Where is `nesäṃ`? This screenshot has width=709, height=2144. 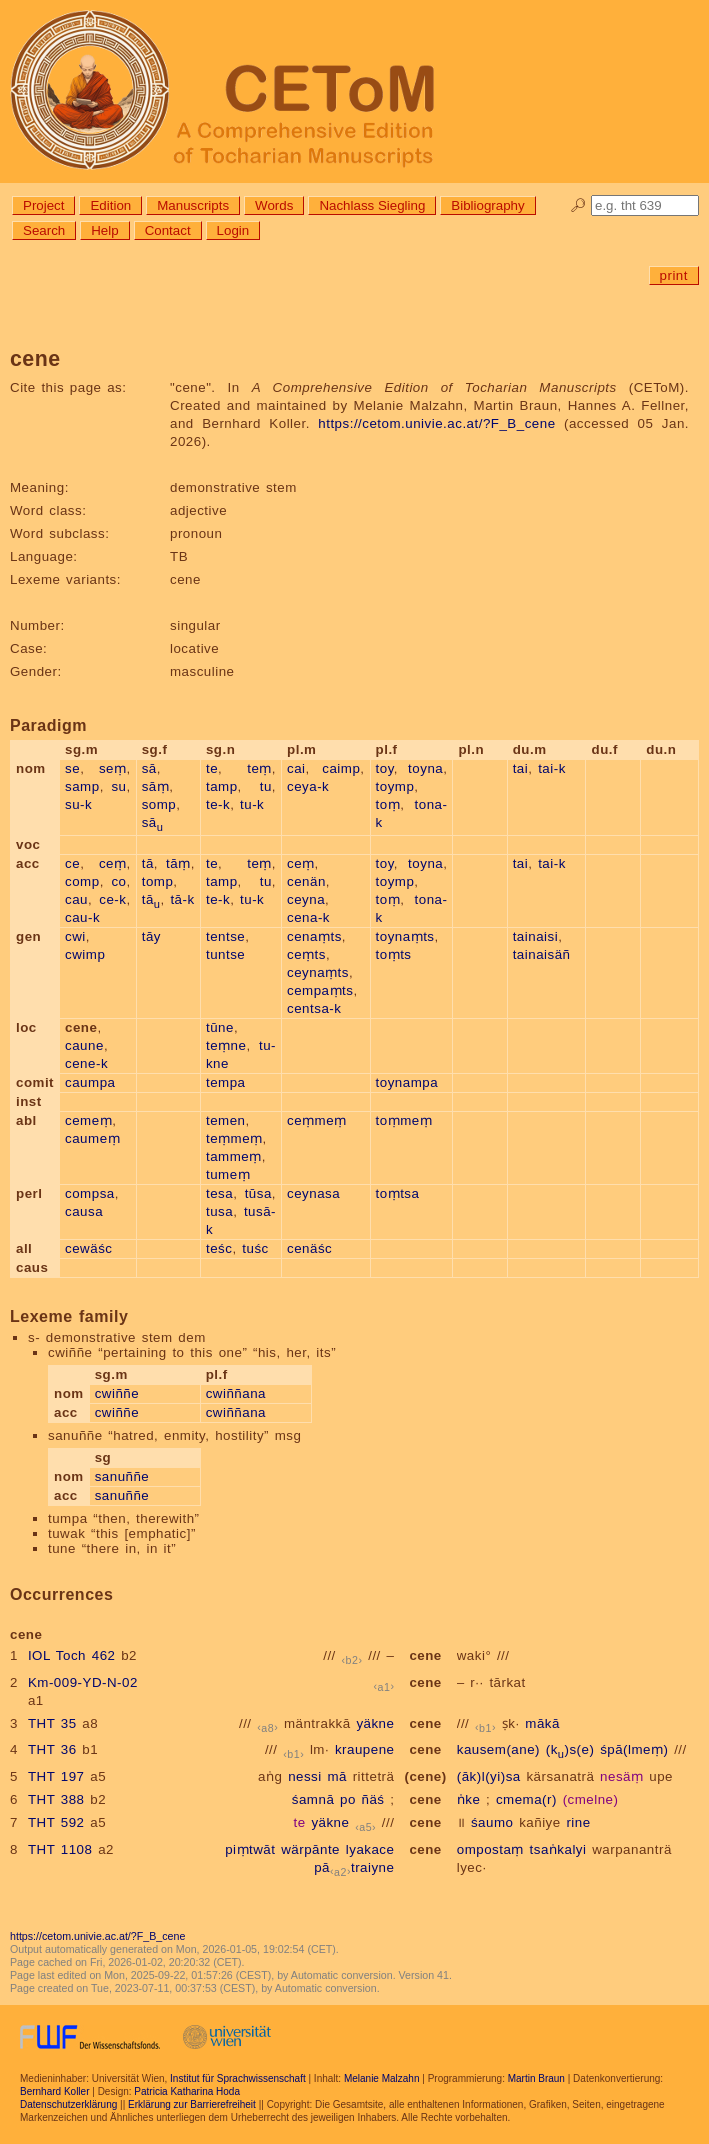 nesäṃ is located at coordinates (621, 1776).